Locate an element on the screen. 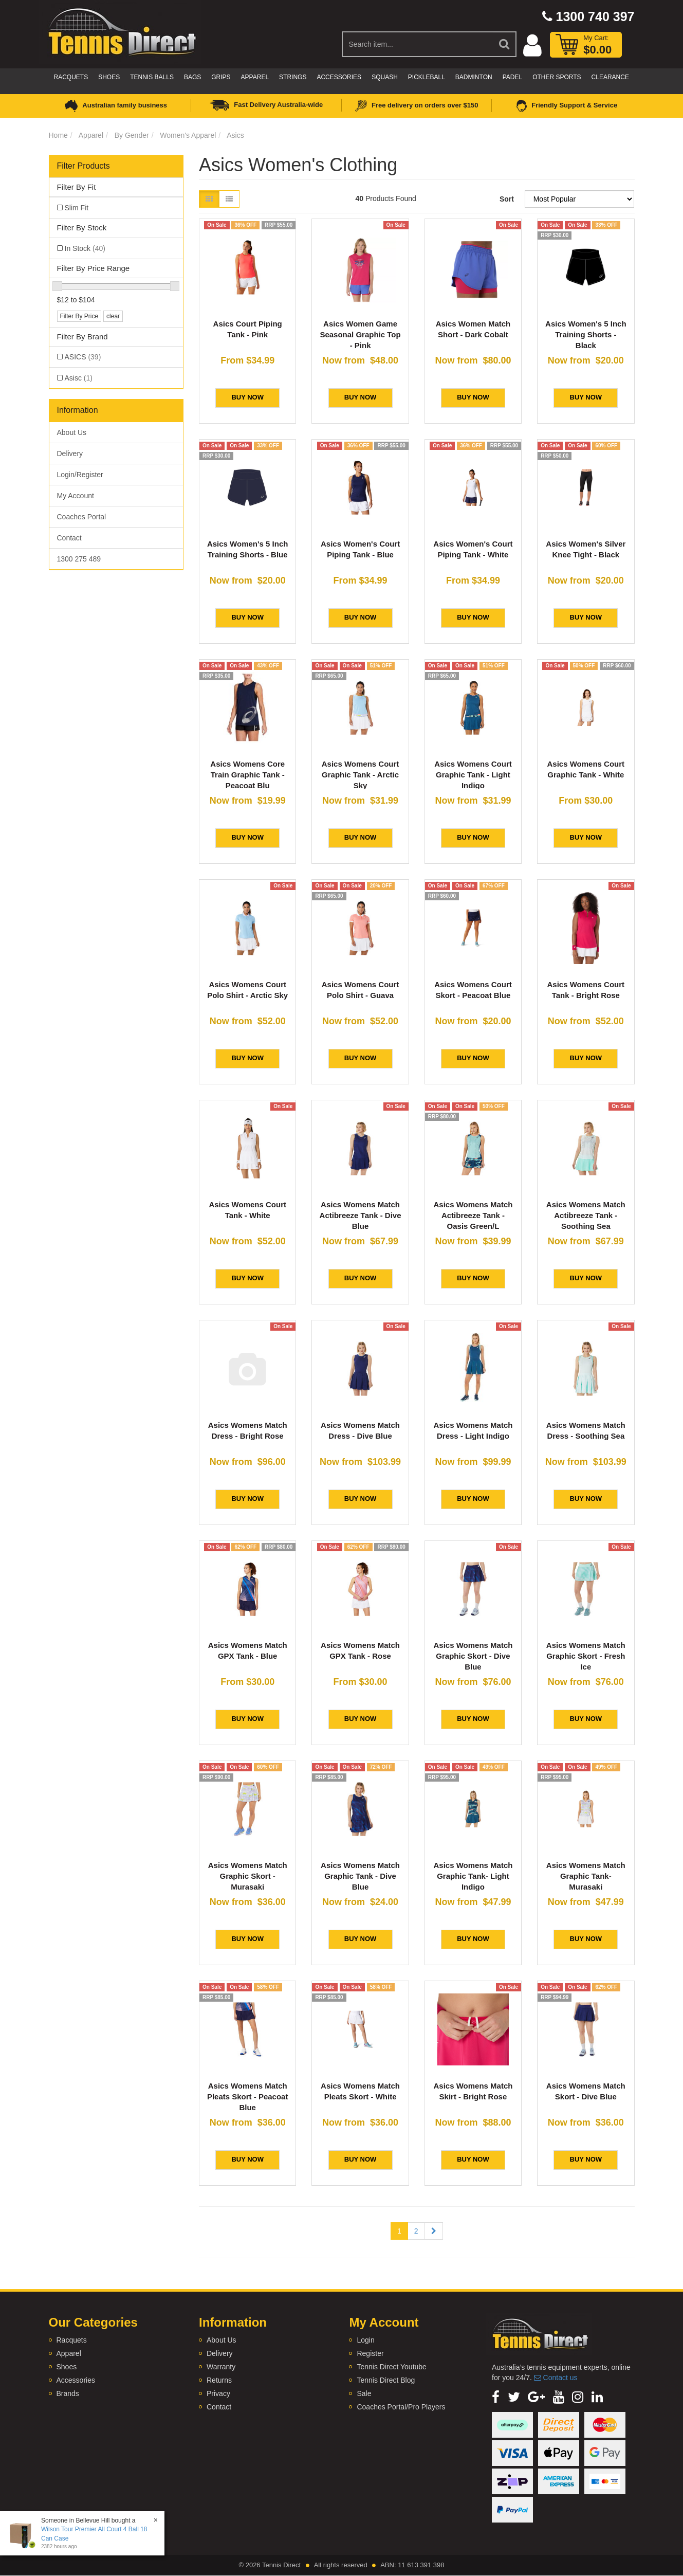 The height and width of the screenshot is (2576, 683). Login/Register [link] is located at coordinates (80, 474).